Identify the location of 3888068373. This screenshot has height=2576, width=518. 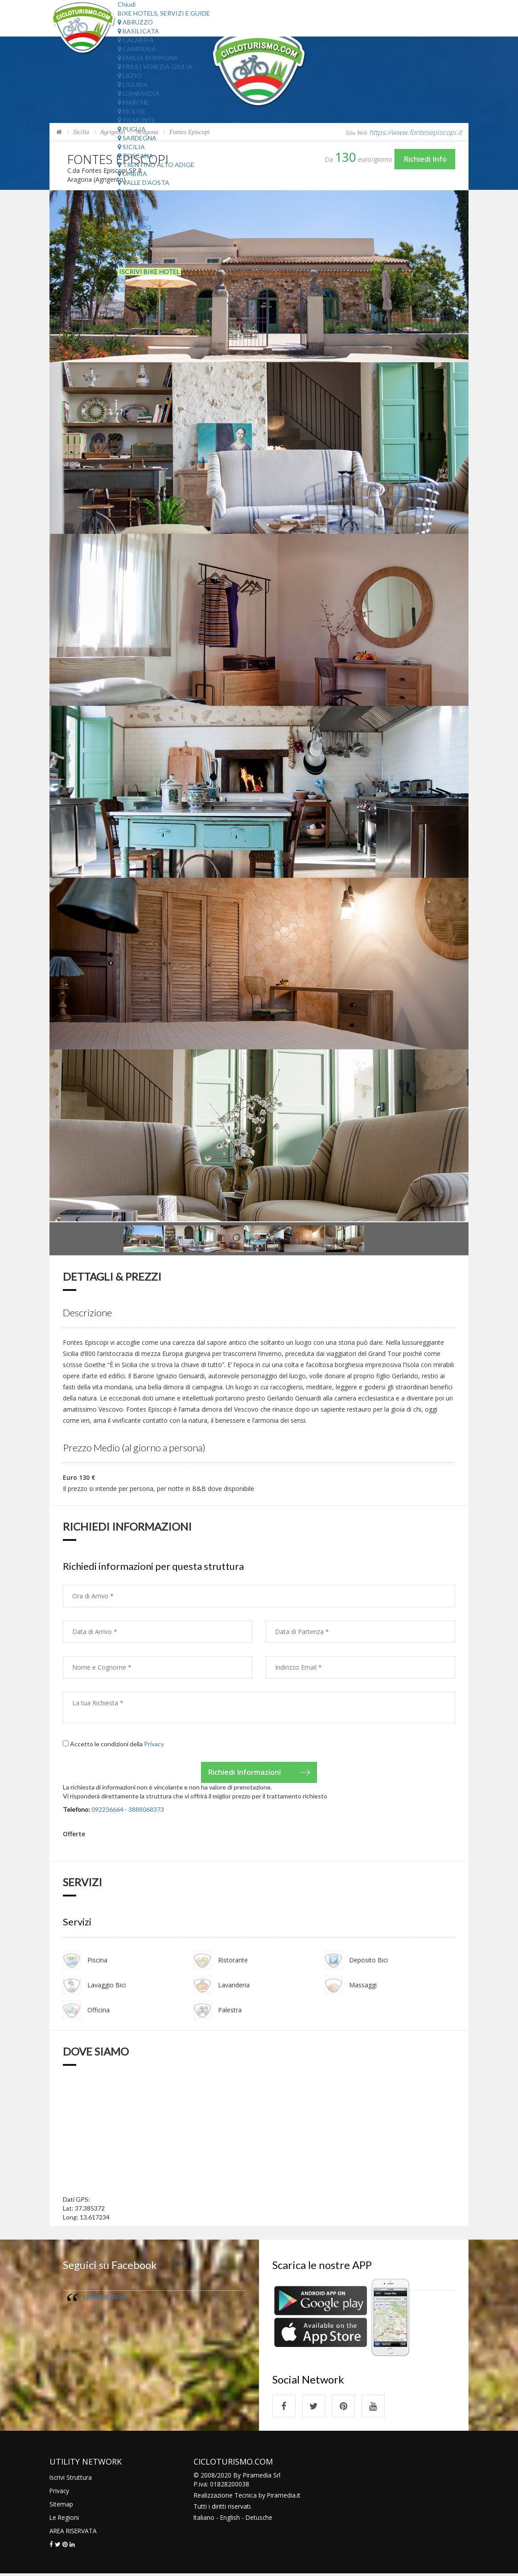
(146, 1810).